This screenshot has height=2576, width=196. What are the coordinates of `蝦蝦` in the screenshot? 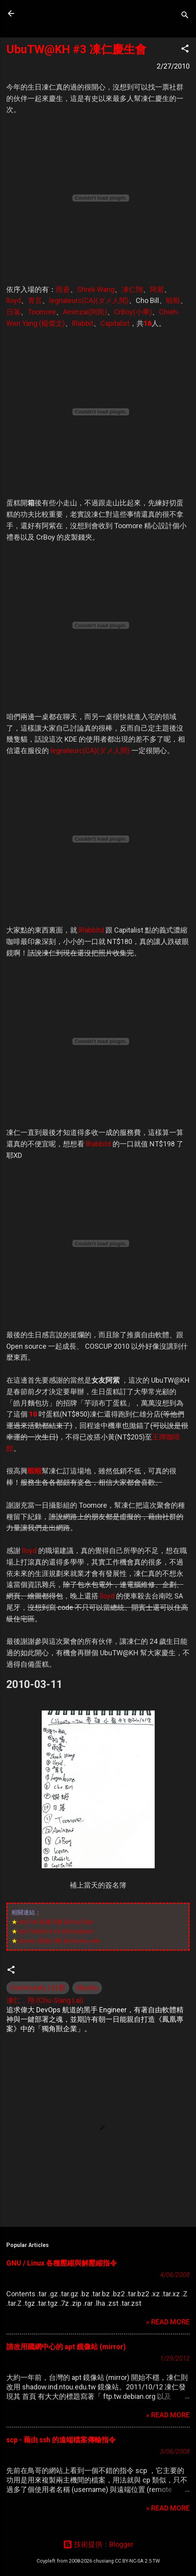 It's located at (173, 300).